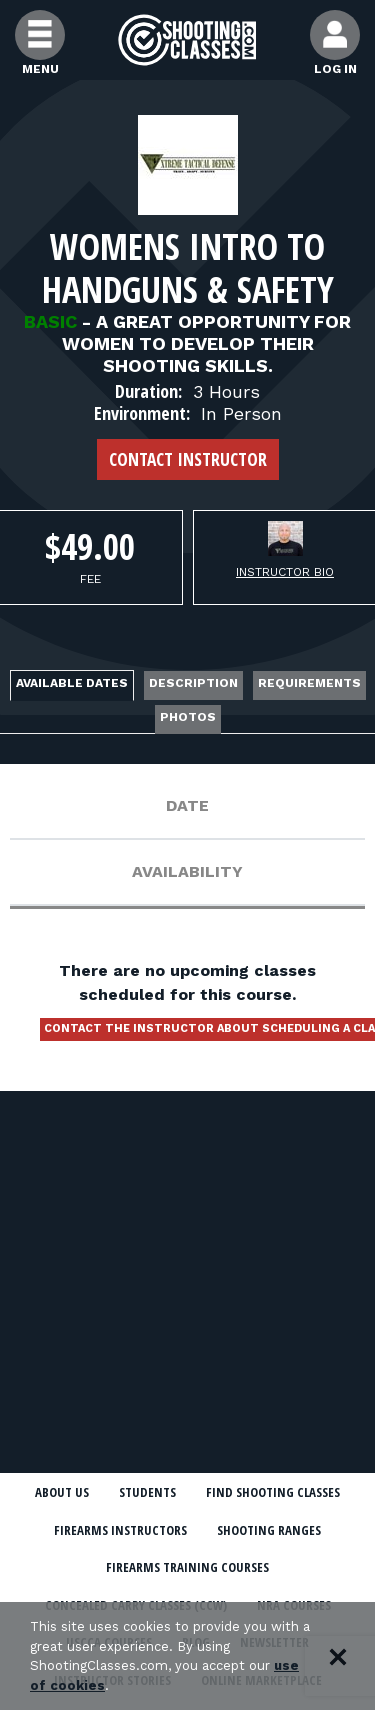  What do you see at coordinates (62, 1492) in the screenshot?
I see `About Us` at bounding box center [62, 1492].